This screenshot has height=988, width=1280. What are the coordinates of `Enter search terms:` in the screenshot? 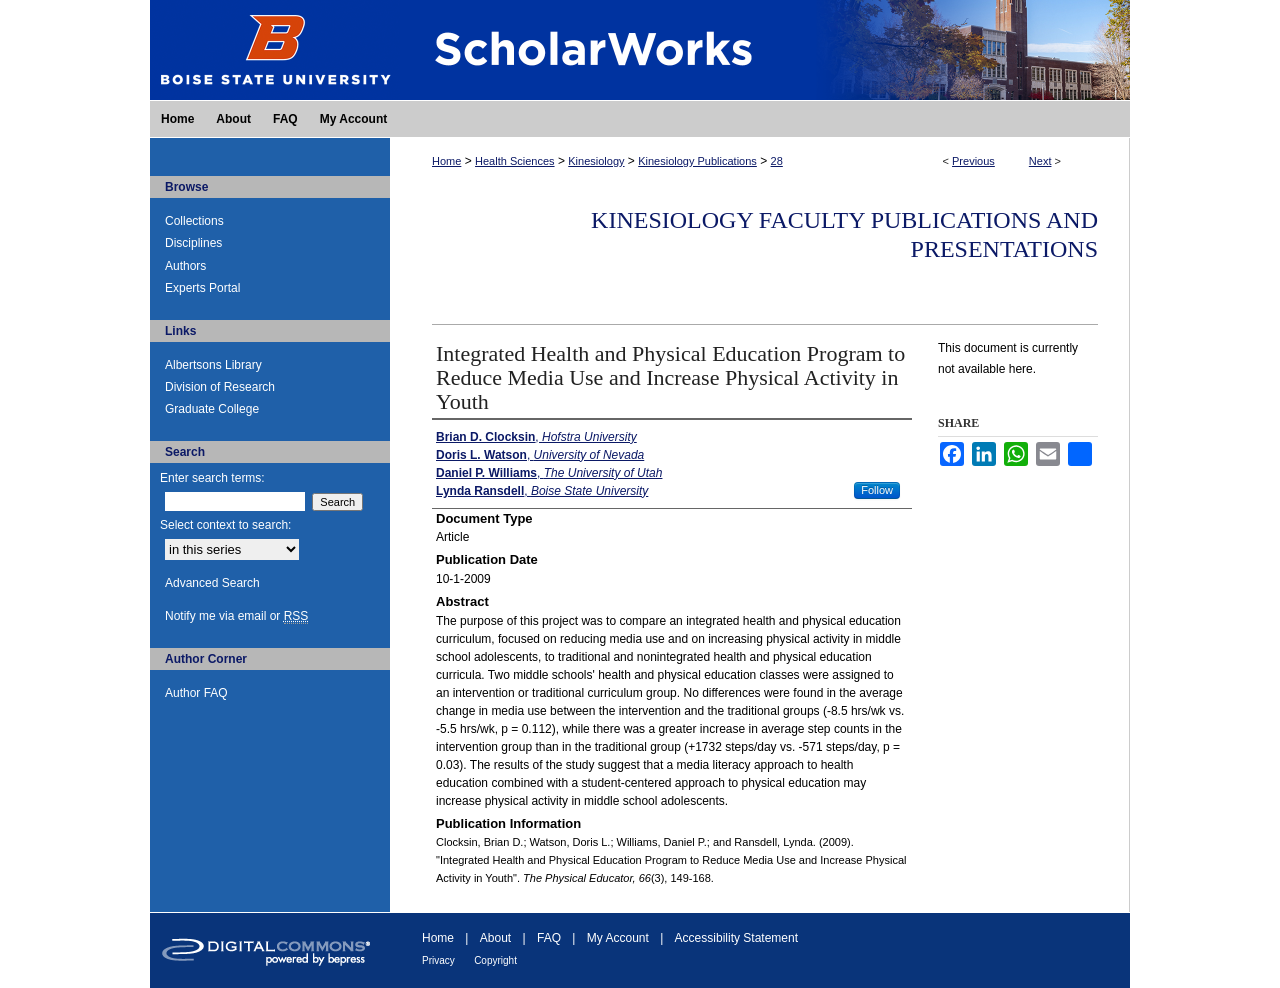 It's located at (212, 478).